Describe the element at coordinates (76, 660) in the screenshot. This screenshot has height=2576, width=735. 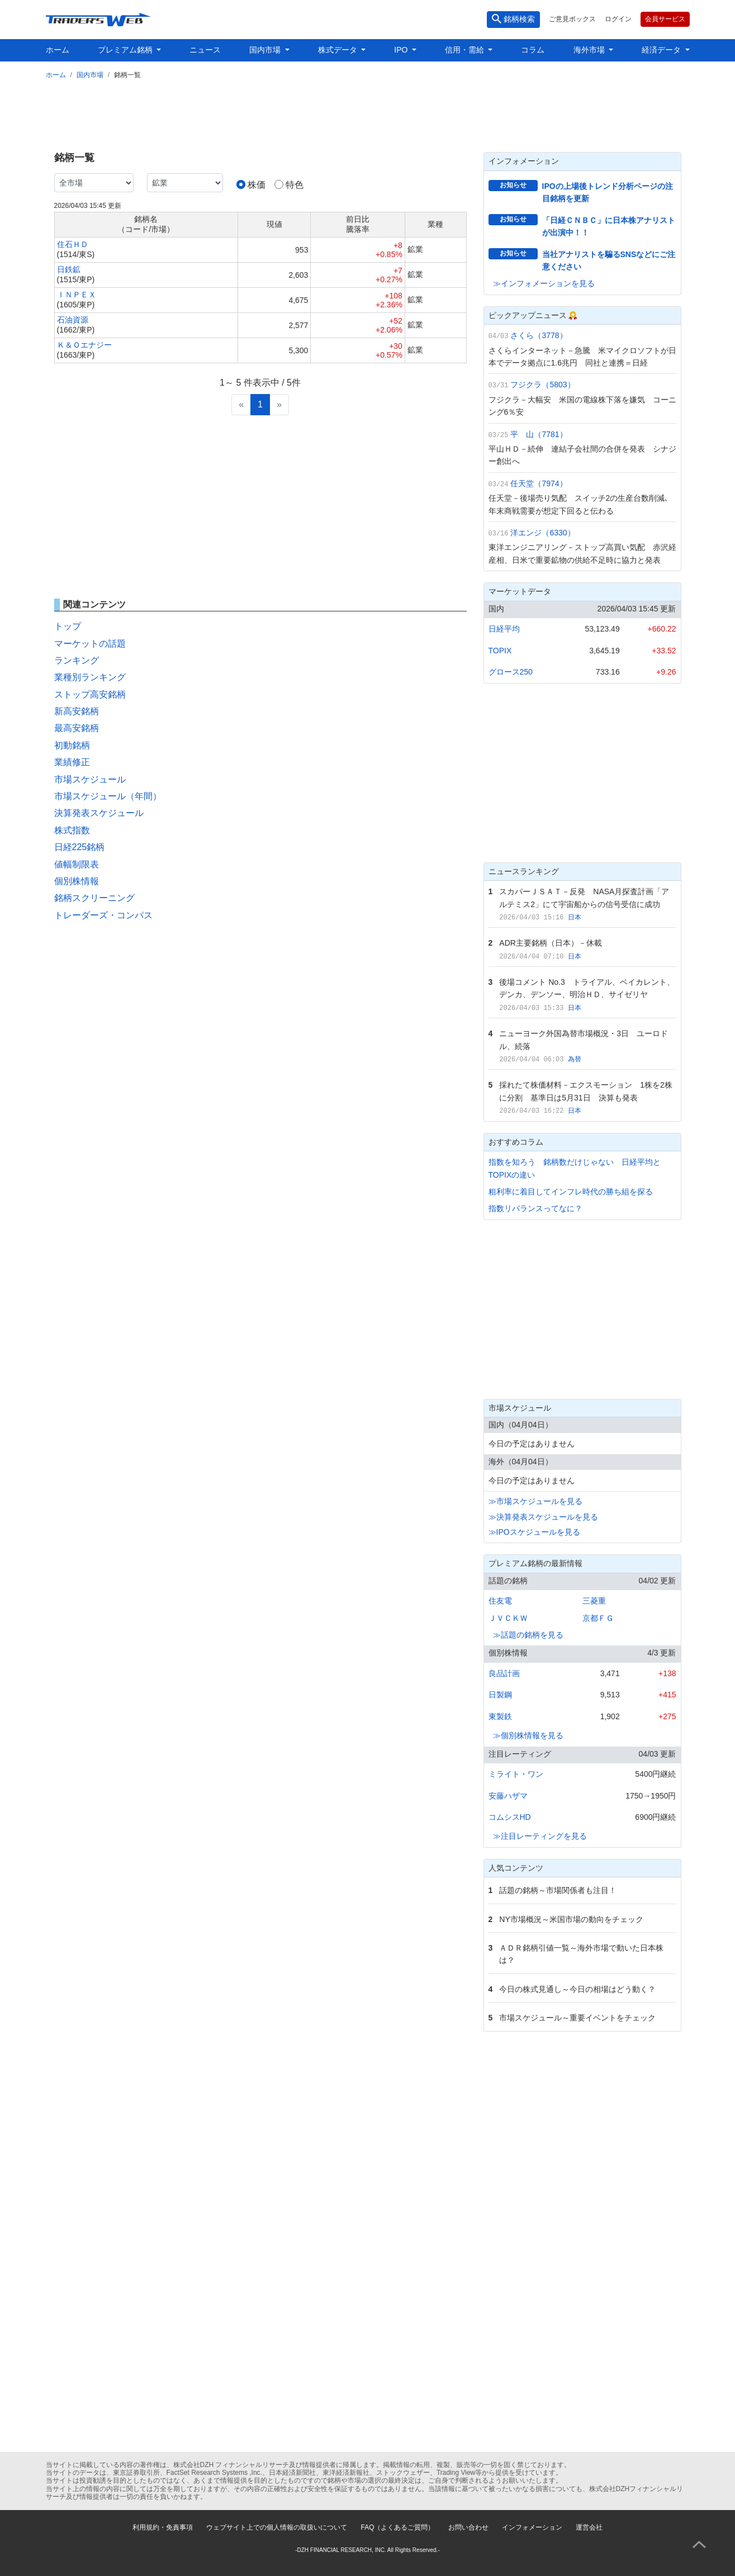
I see `ランキング` at that location.